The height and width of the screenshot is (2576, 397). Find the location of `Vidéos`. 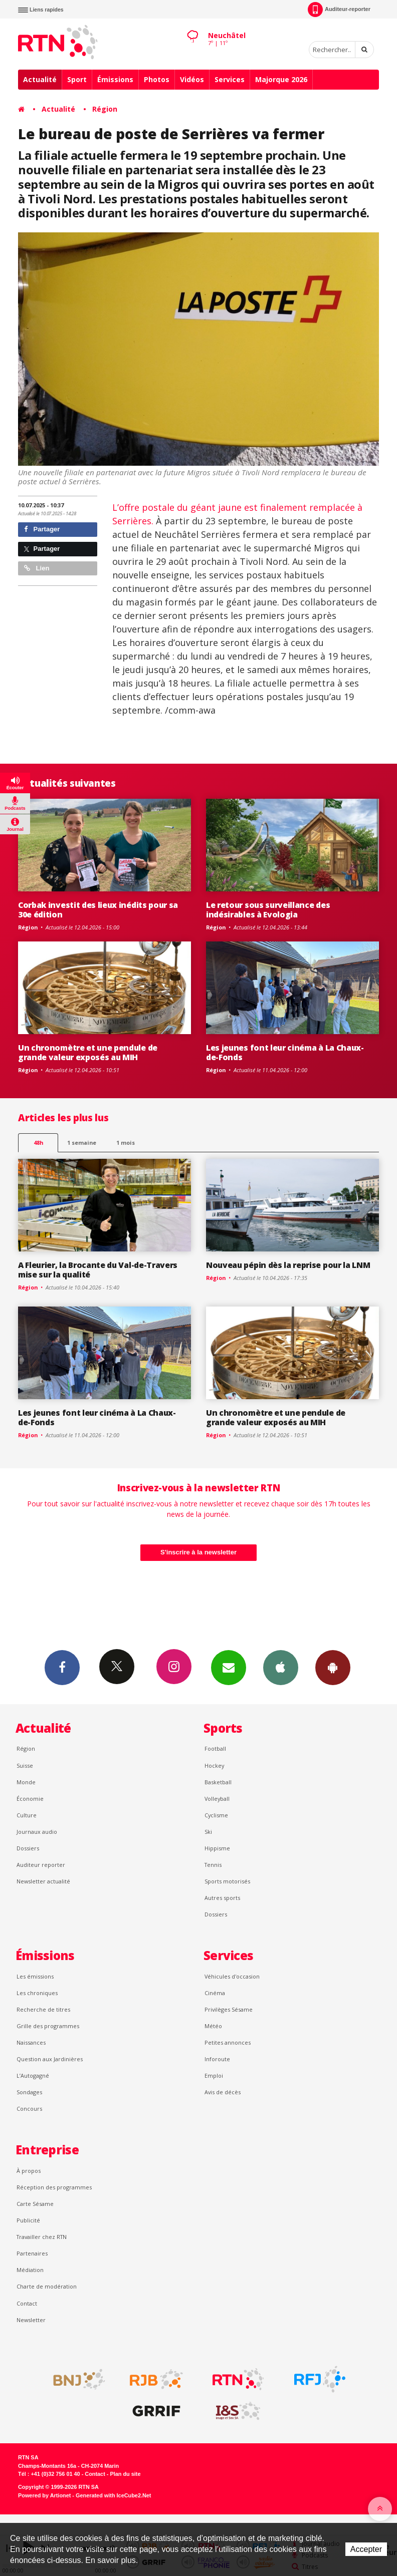

Vidéos is located at coordinates (192, 79).